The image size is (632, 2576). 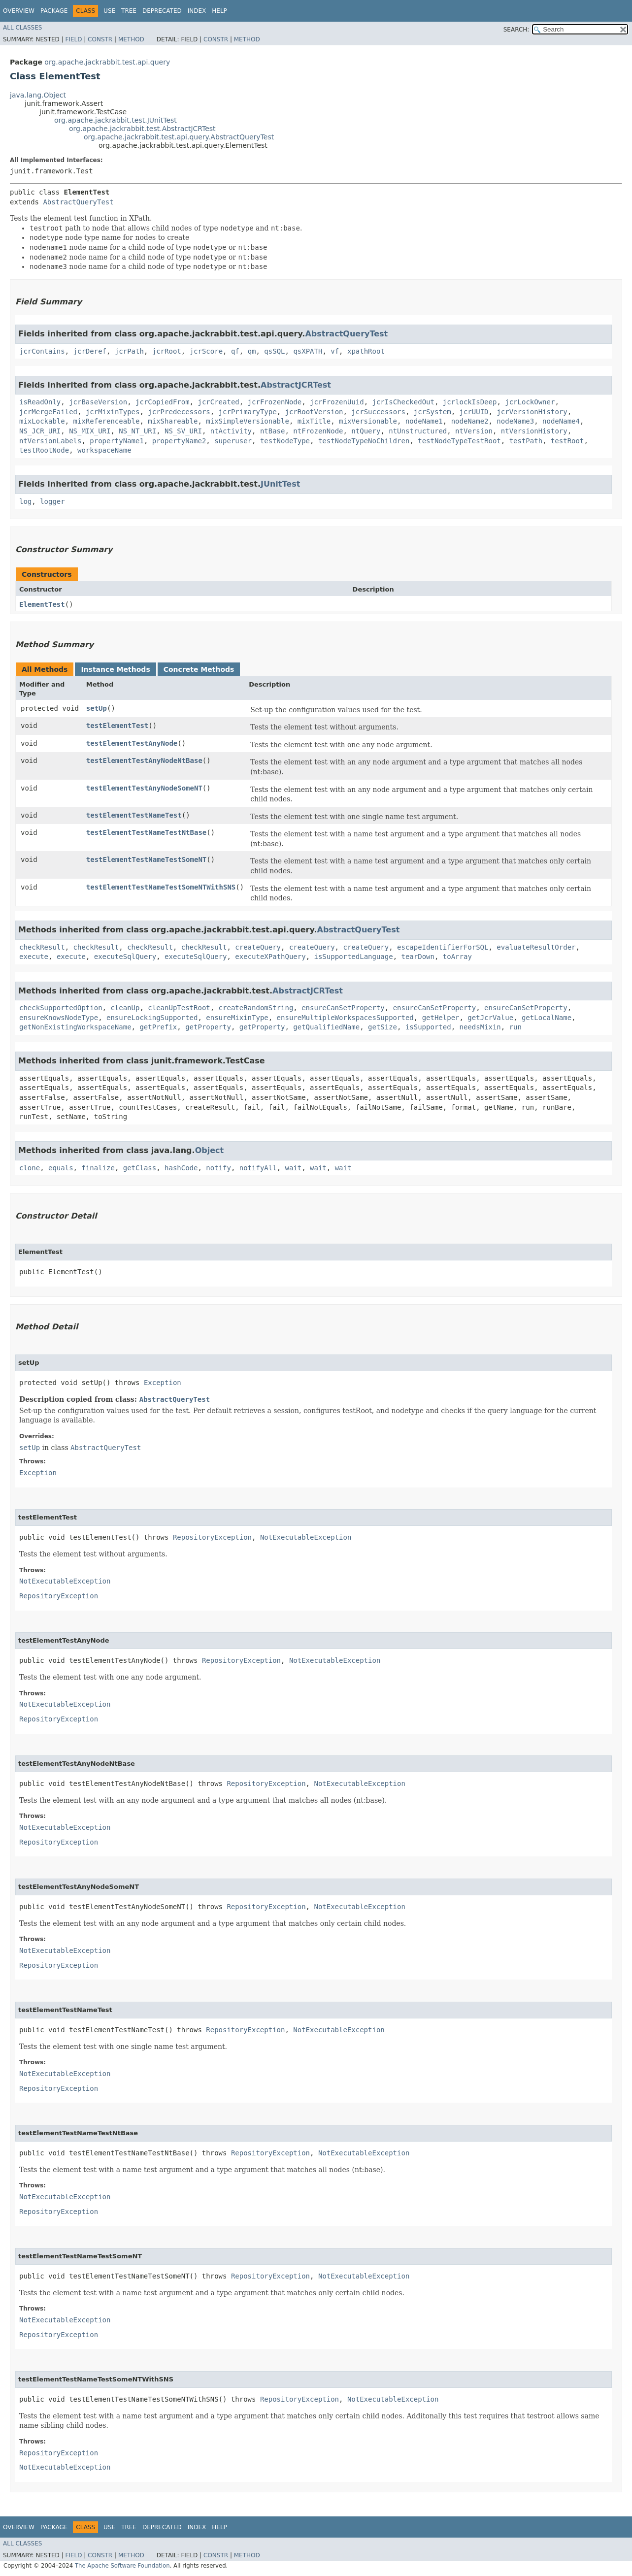 I want to click on Index, so click(x=197, y=10).